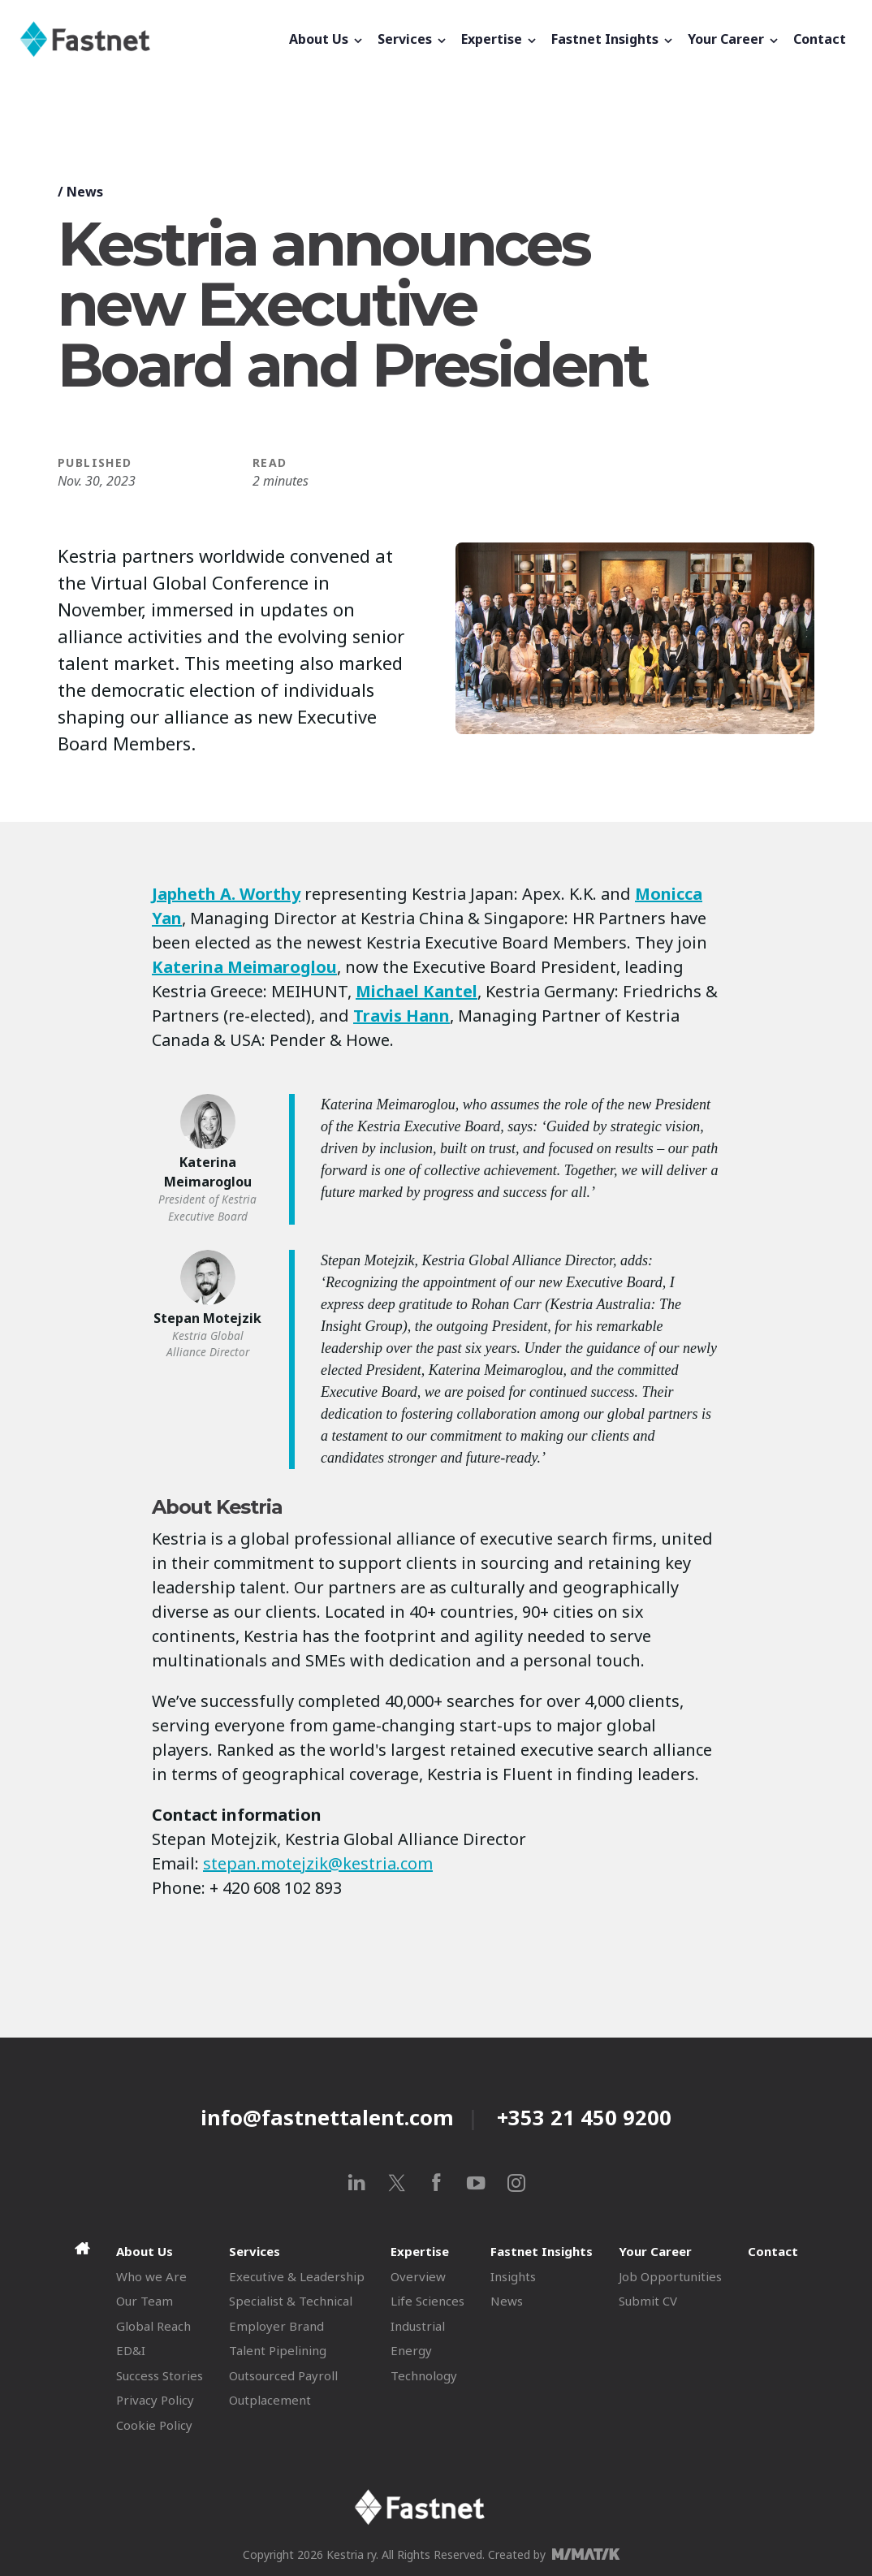 The image size is (872, 2576). What do you see at coordinates (277, 2350) in the screenshot?
I see `Talent Pipelining` at bounding box center [277, 2350].